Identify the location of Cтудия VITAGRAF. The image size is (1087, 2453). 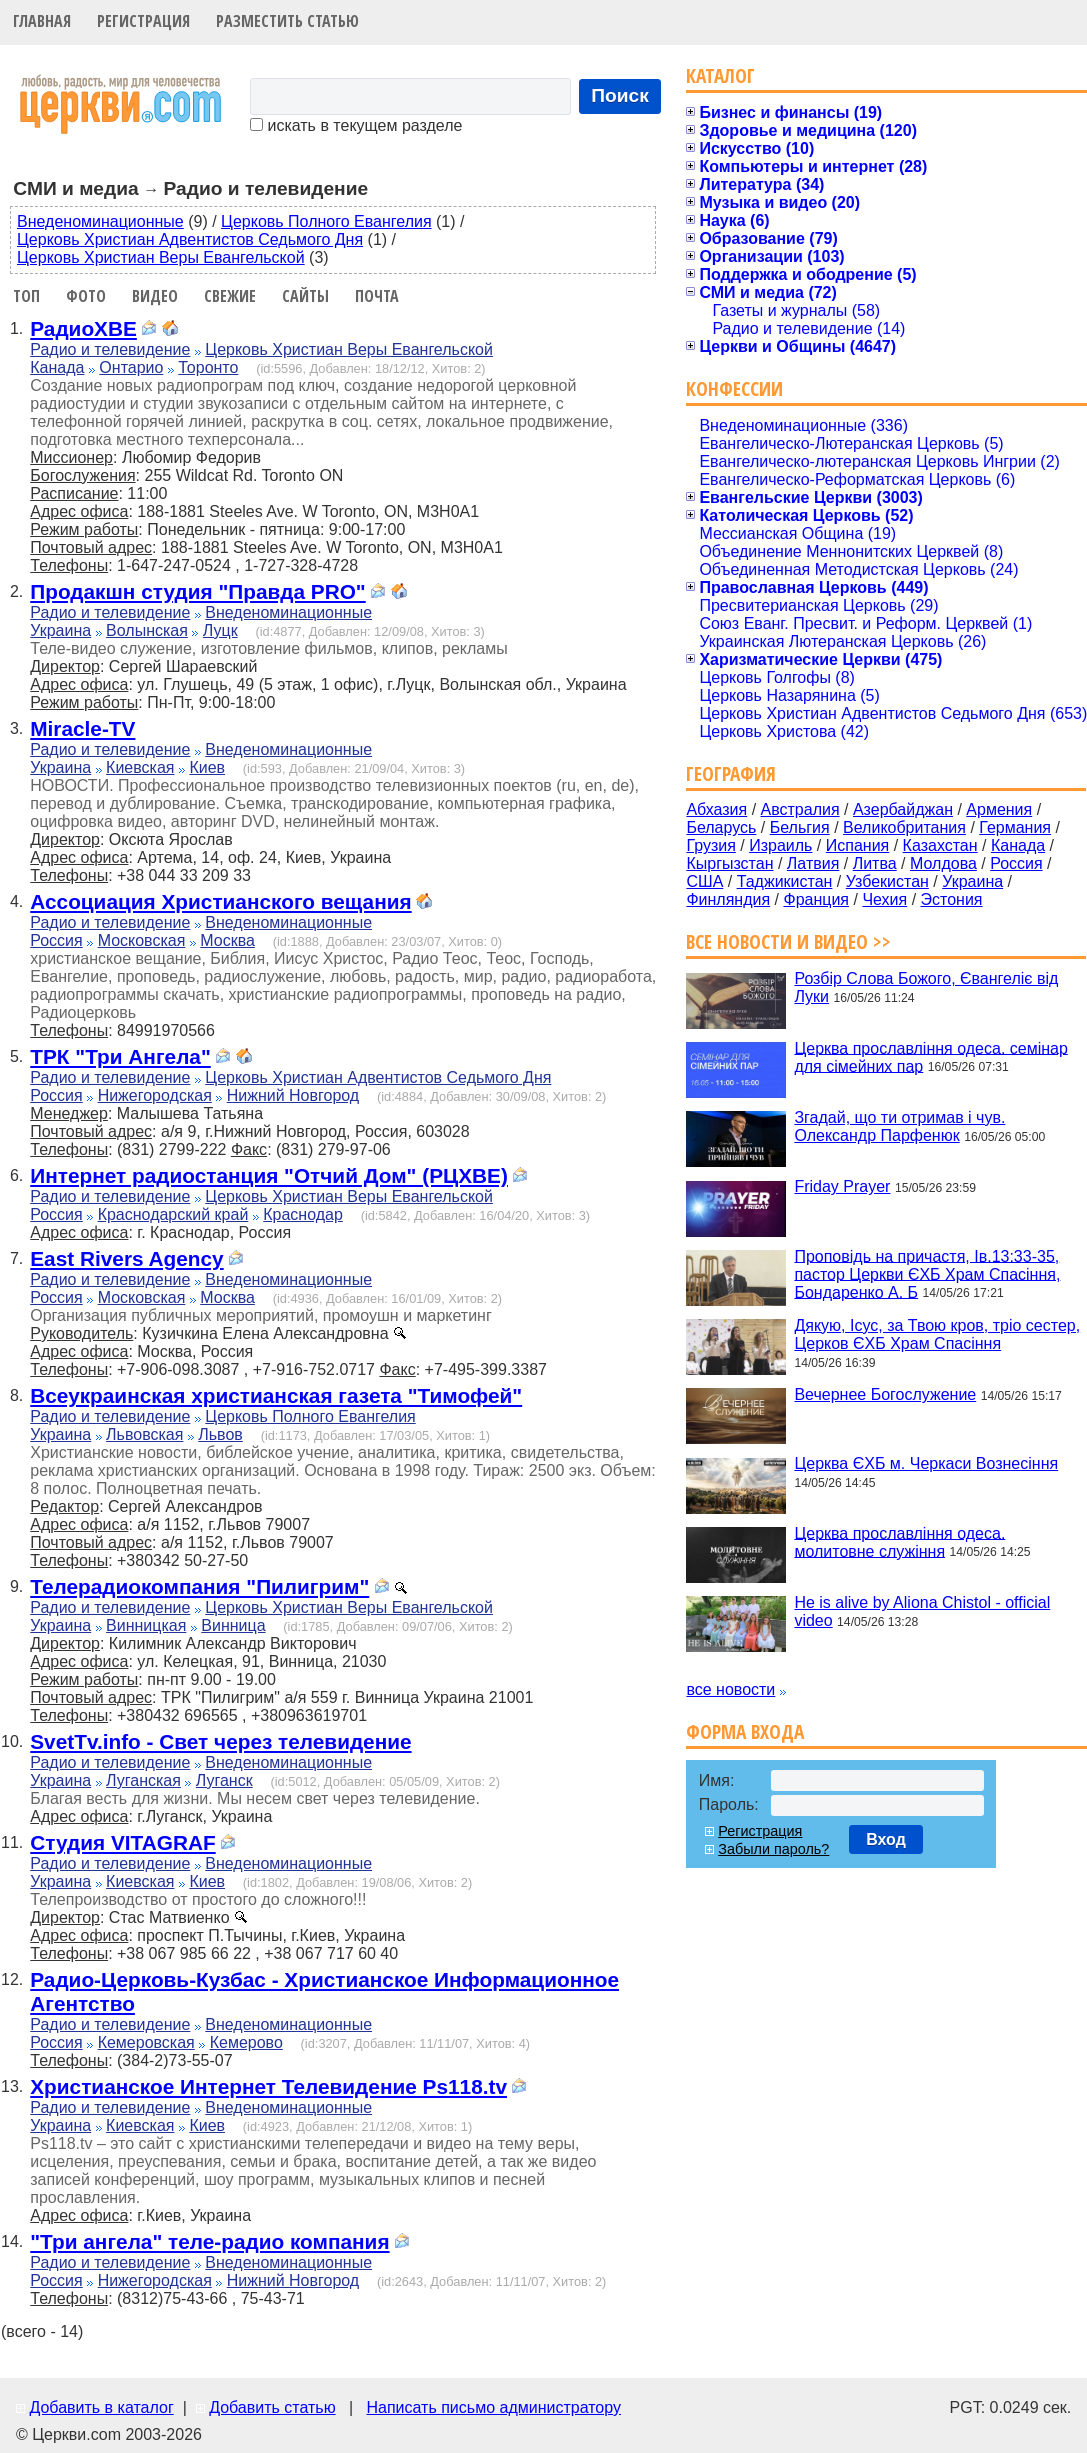
(122, 1842).